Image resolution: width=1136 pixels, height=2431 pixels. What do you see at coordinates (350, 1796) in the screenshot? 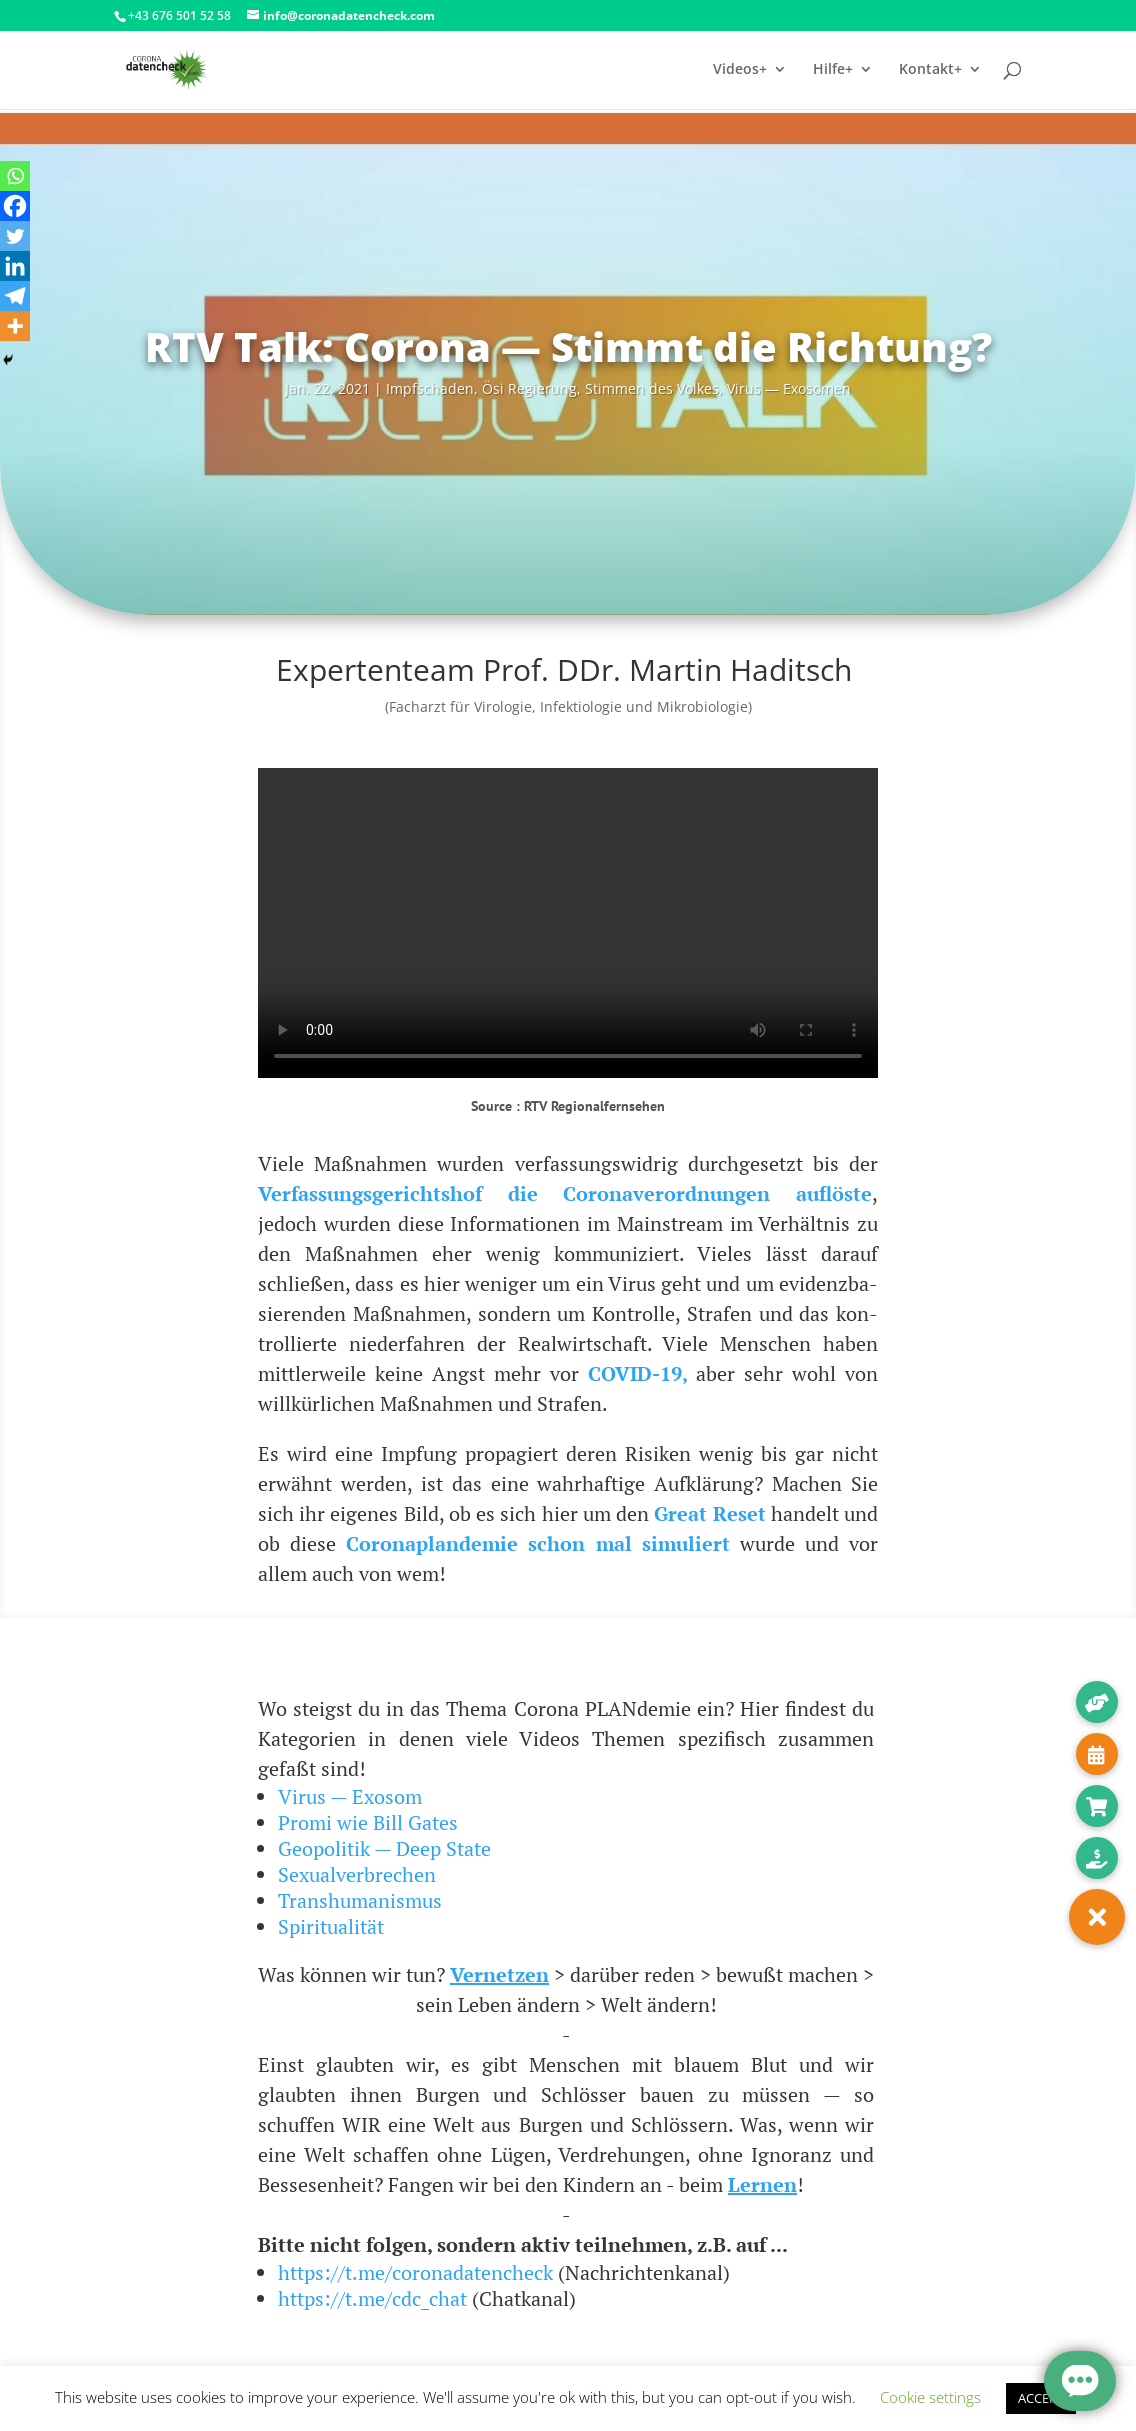
I see `Virus — Exosom` at bounding box center [350, 1796].